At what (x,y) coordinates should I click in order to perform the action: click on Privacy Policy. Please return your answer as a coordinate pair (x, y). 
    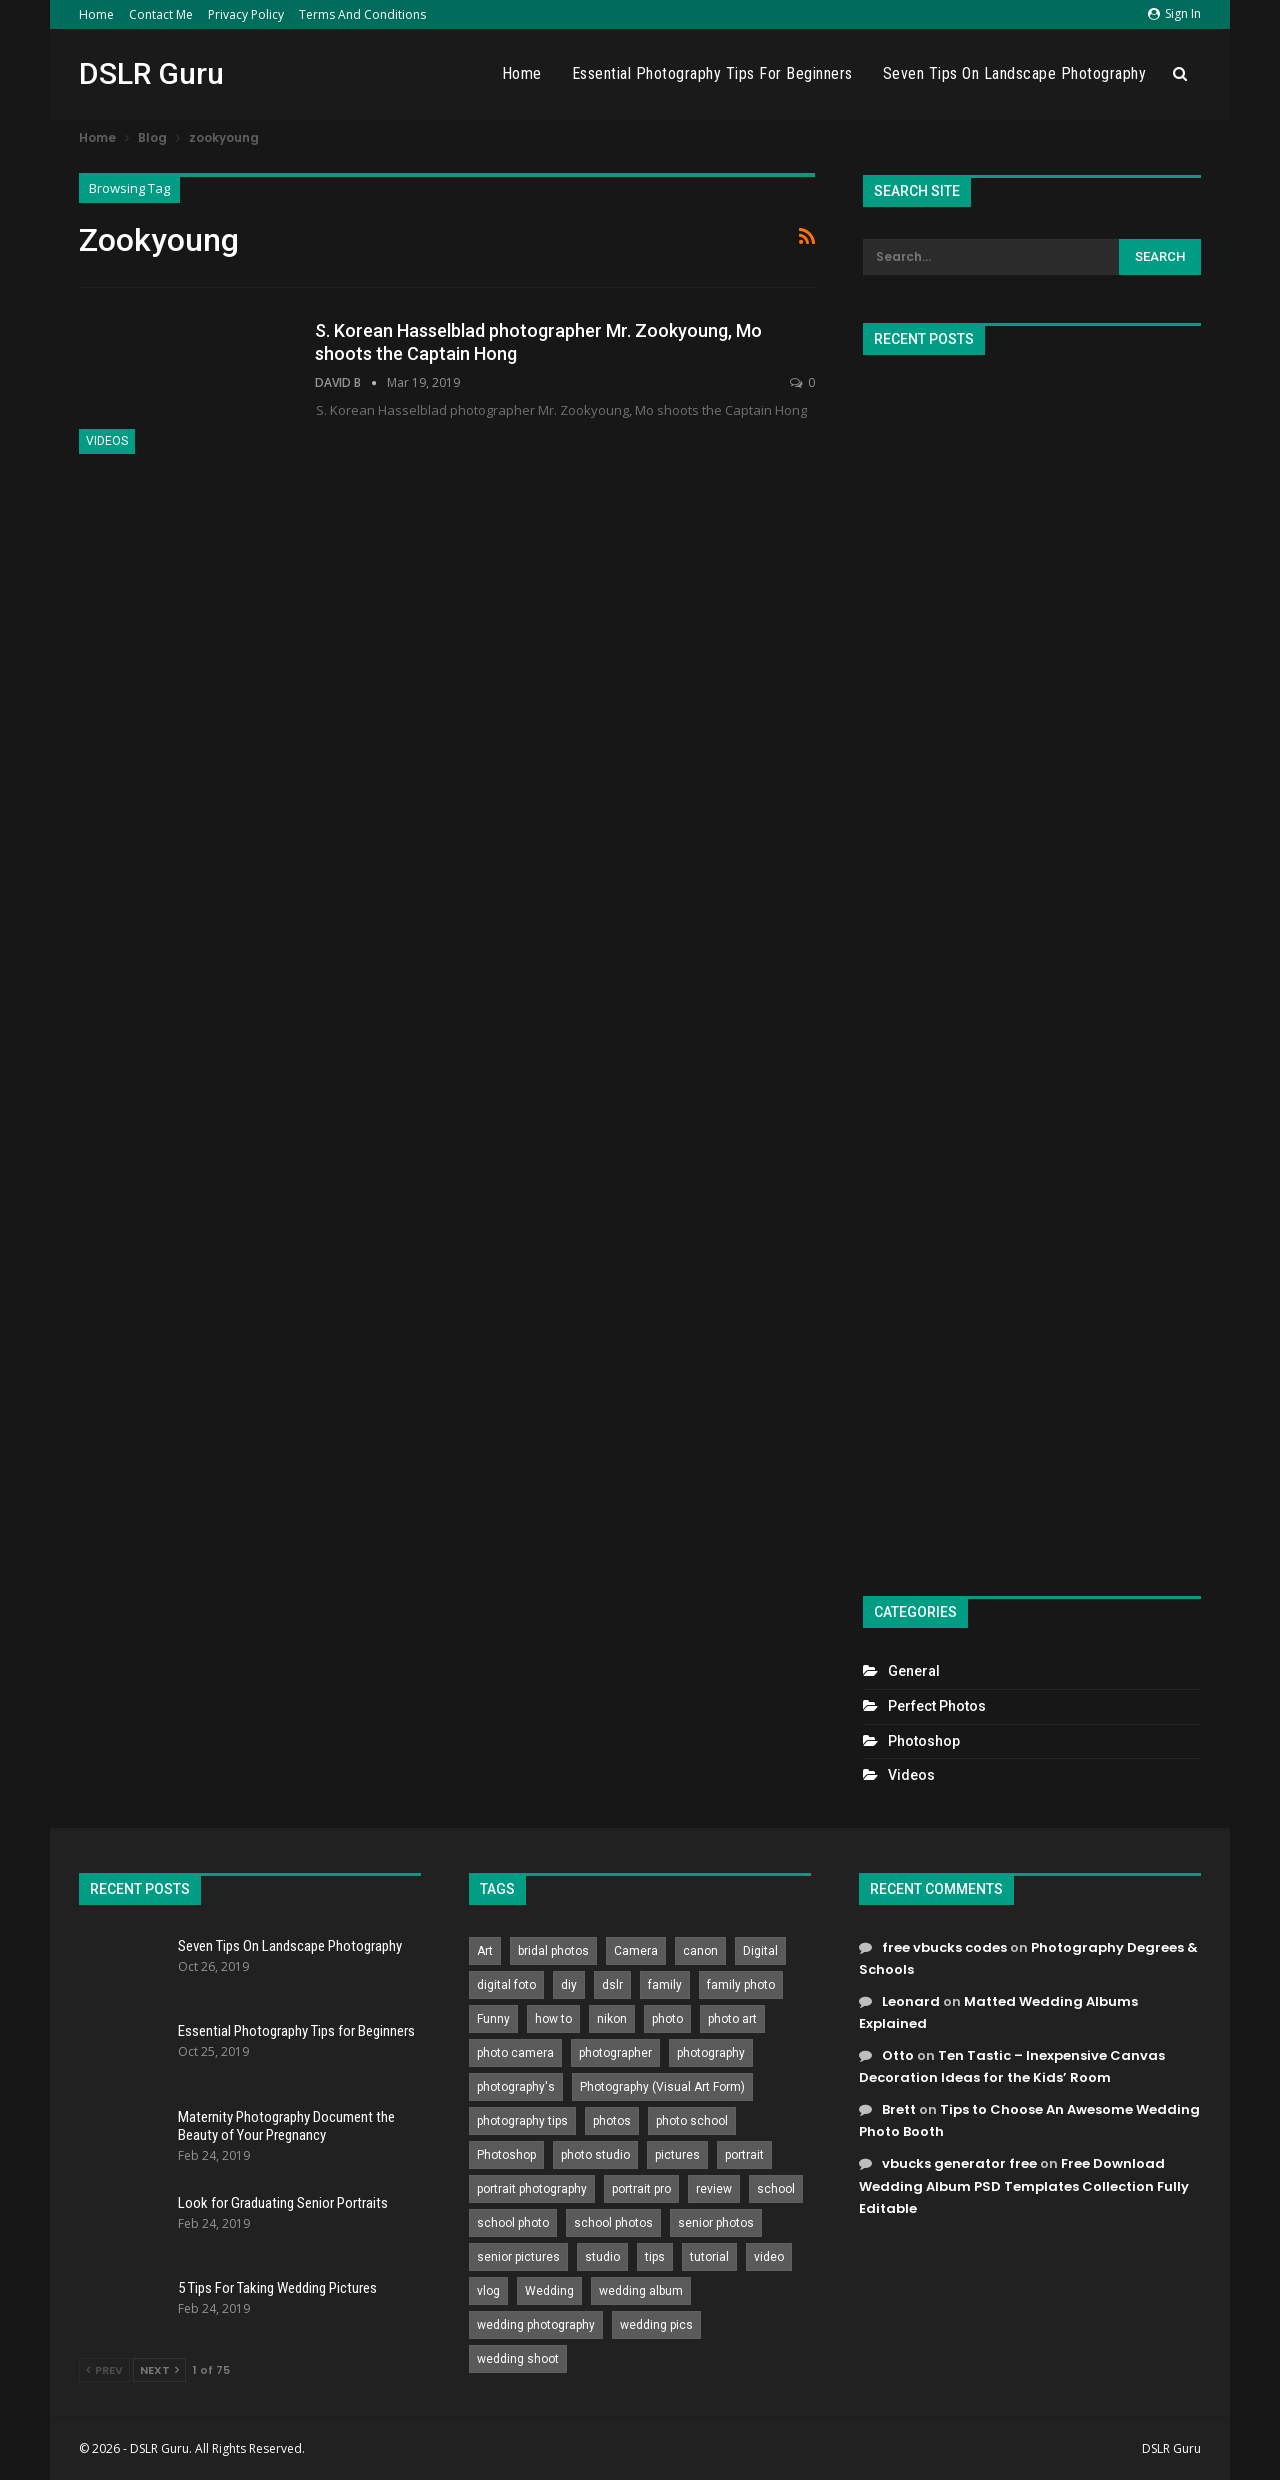
    Looking at the image, I should click on (246, 14).